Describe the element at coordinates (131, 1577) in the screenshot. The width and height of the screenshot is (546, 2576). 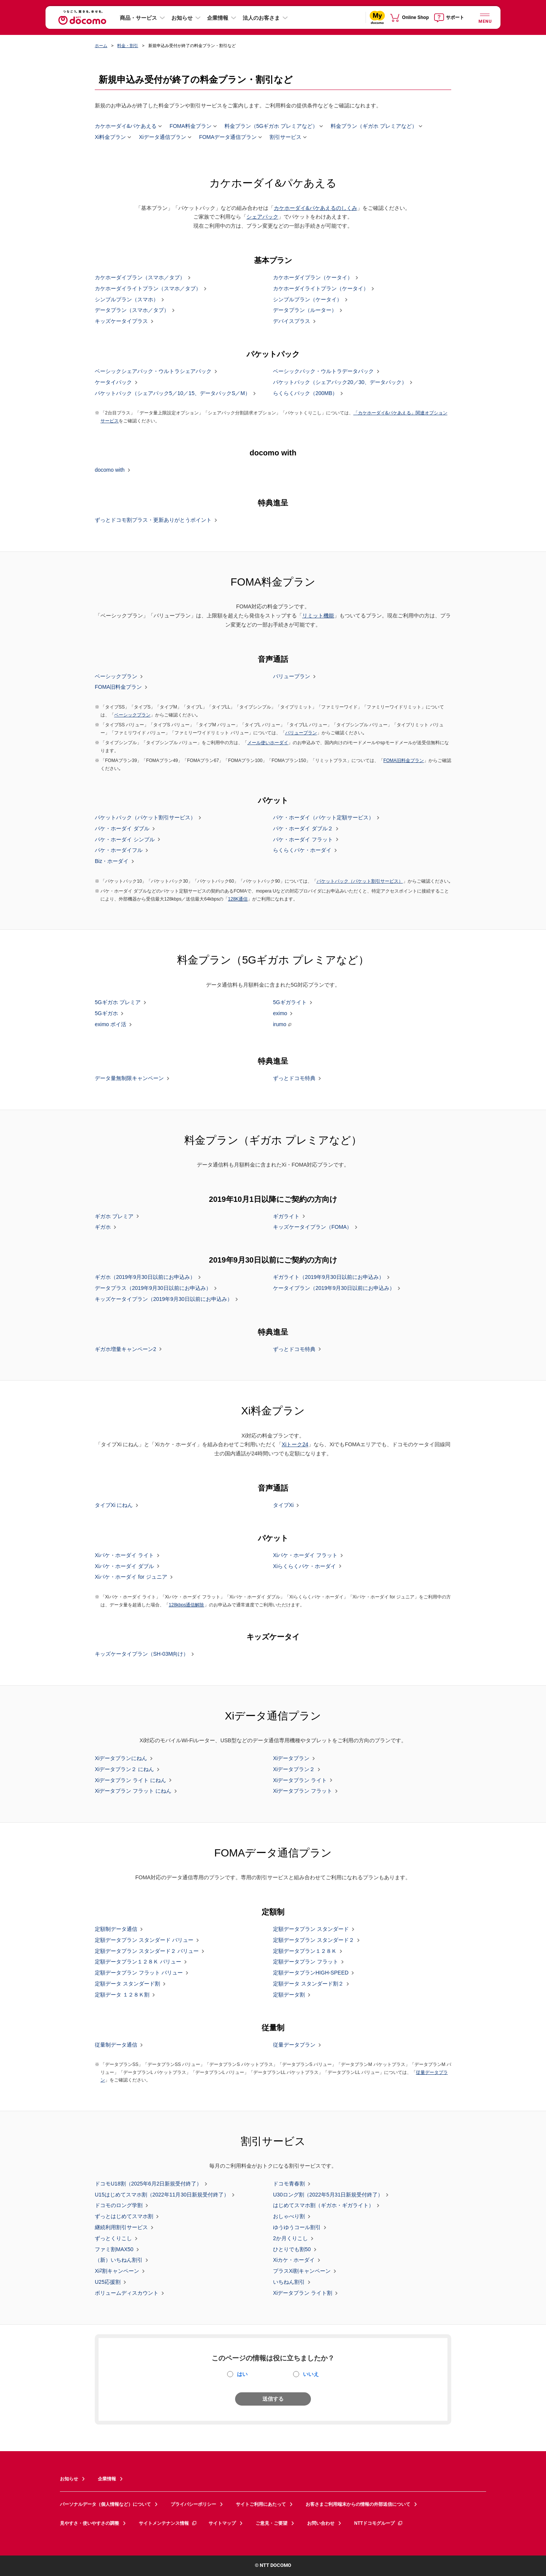
I see `Xiパケ・ホーダイ for ジュニア` at that location.